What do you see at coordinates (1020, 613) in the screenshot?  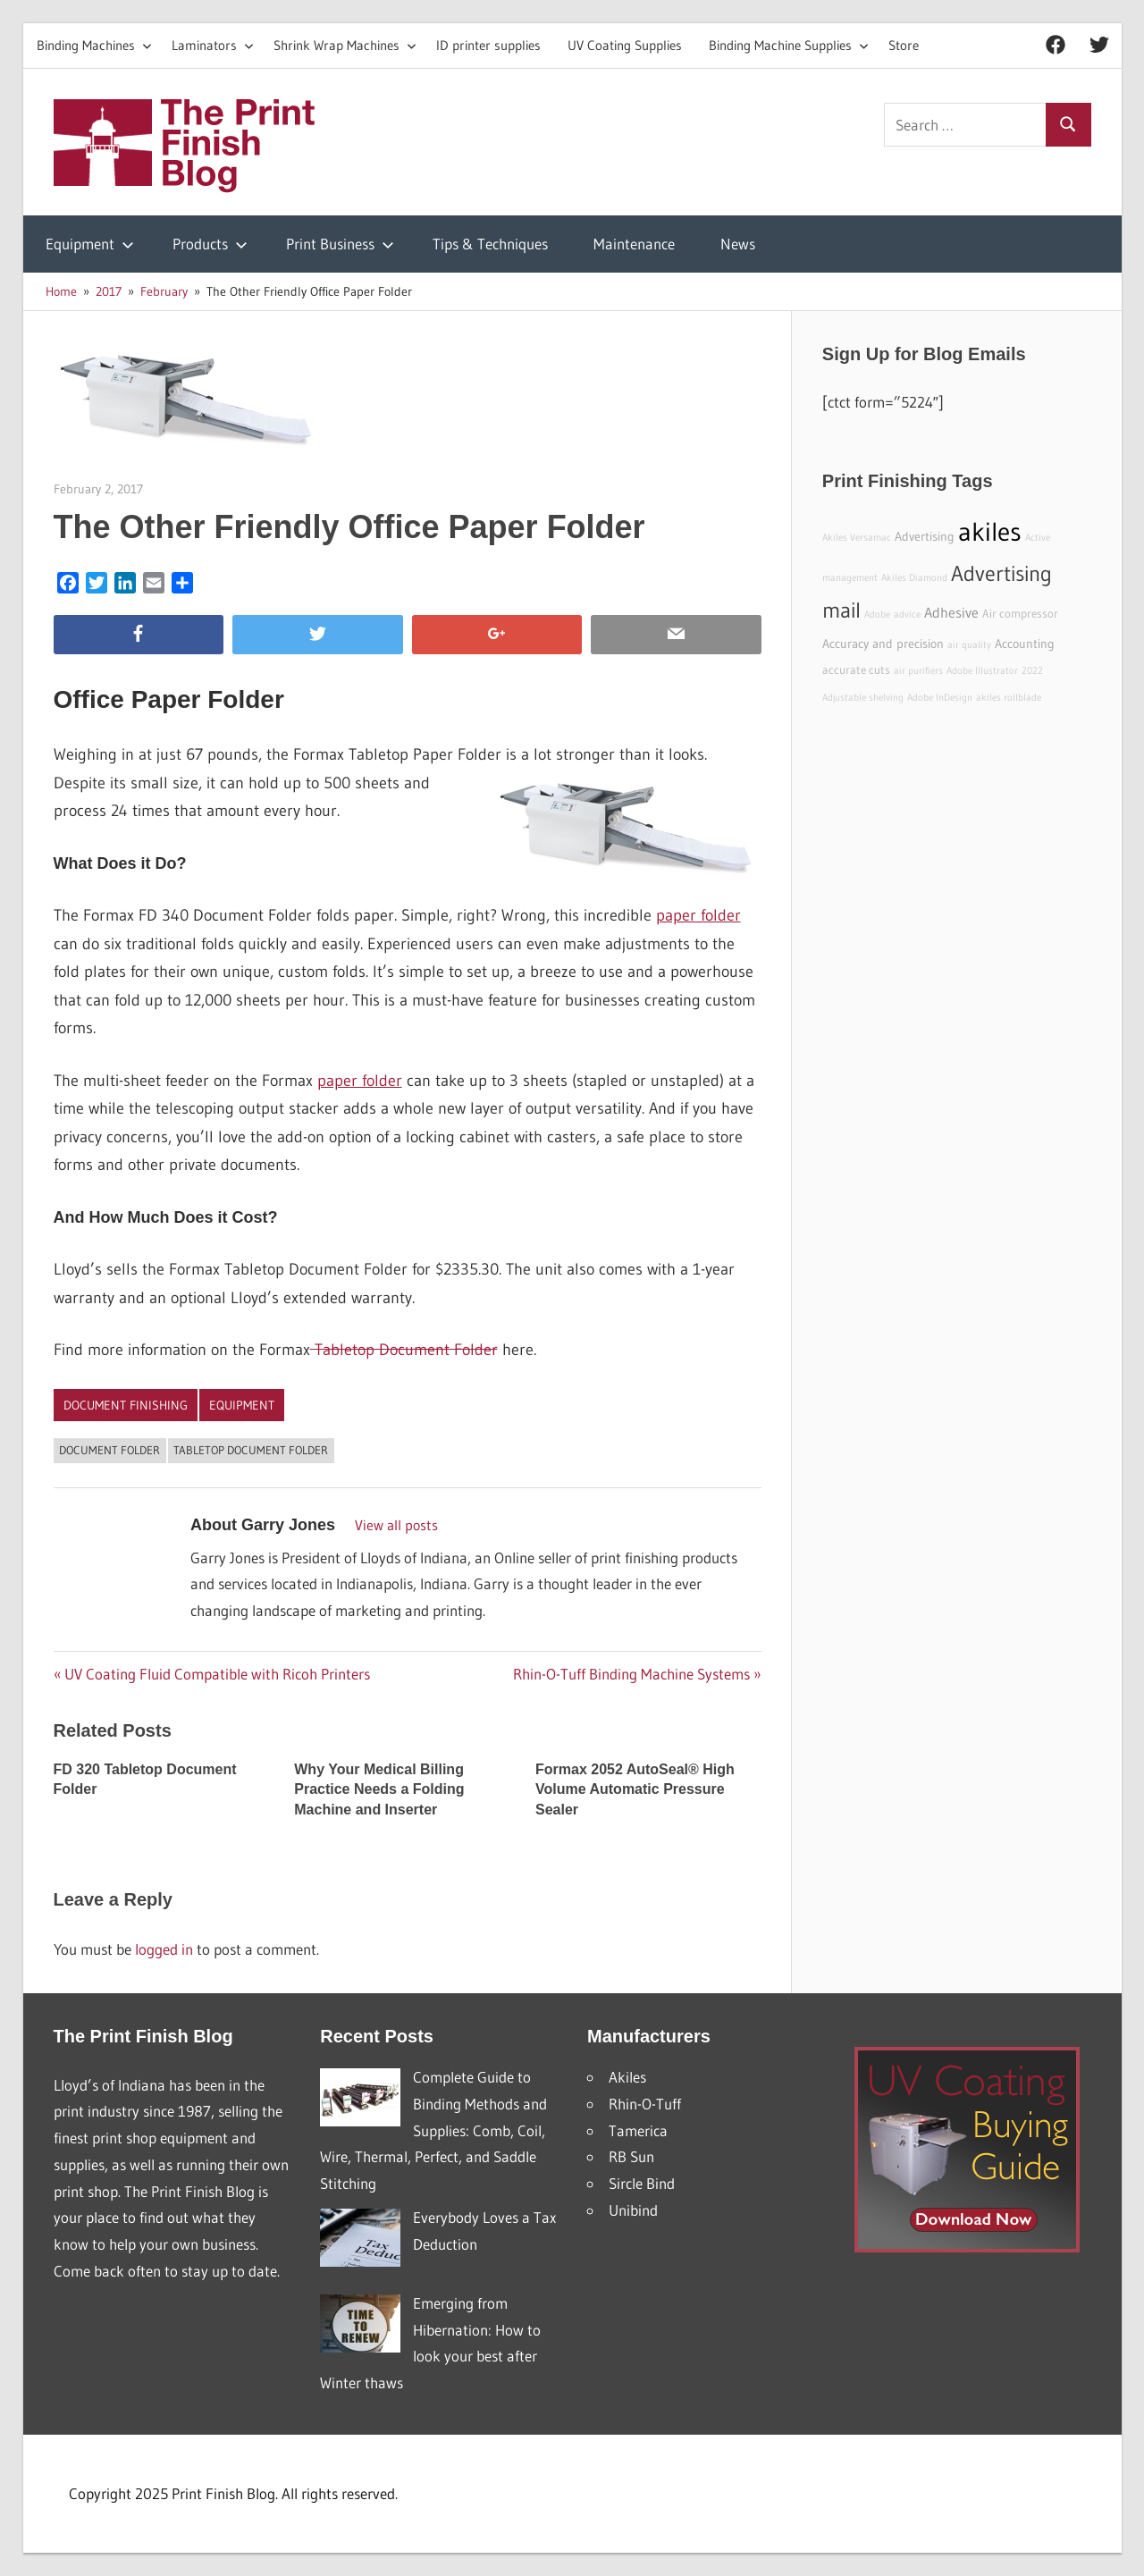 I see `Air compressor` at bounding box center [1020, 613].